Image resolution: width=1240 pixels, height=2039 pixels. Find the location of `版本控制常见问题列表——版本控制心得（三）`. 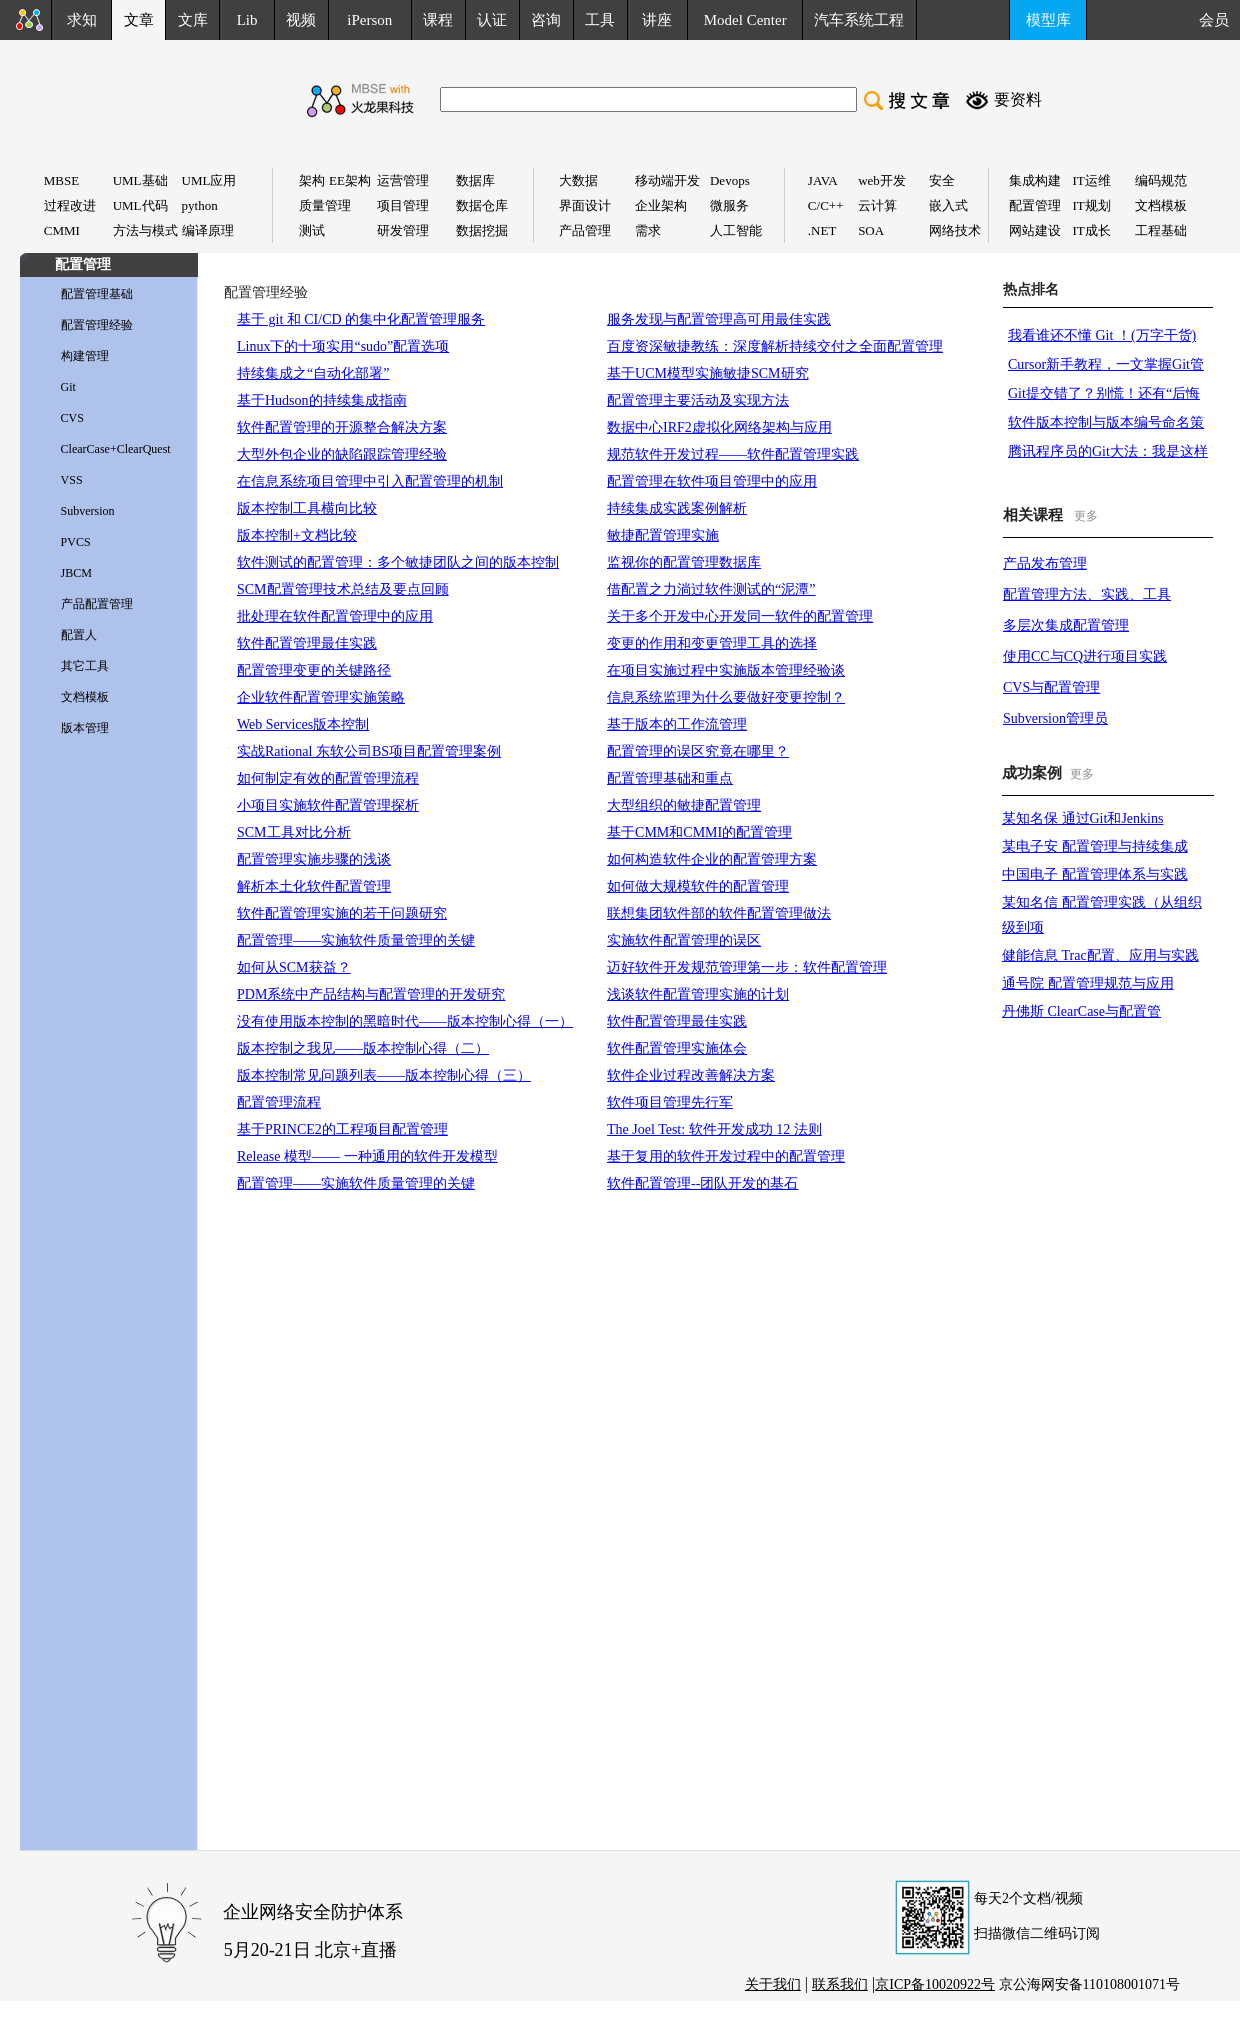

版本控制常见问题列表——版本控制心得（三） is located at coordinates (384, 1075).